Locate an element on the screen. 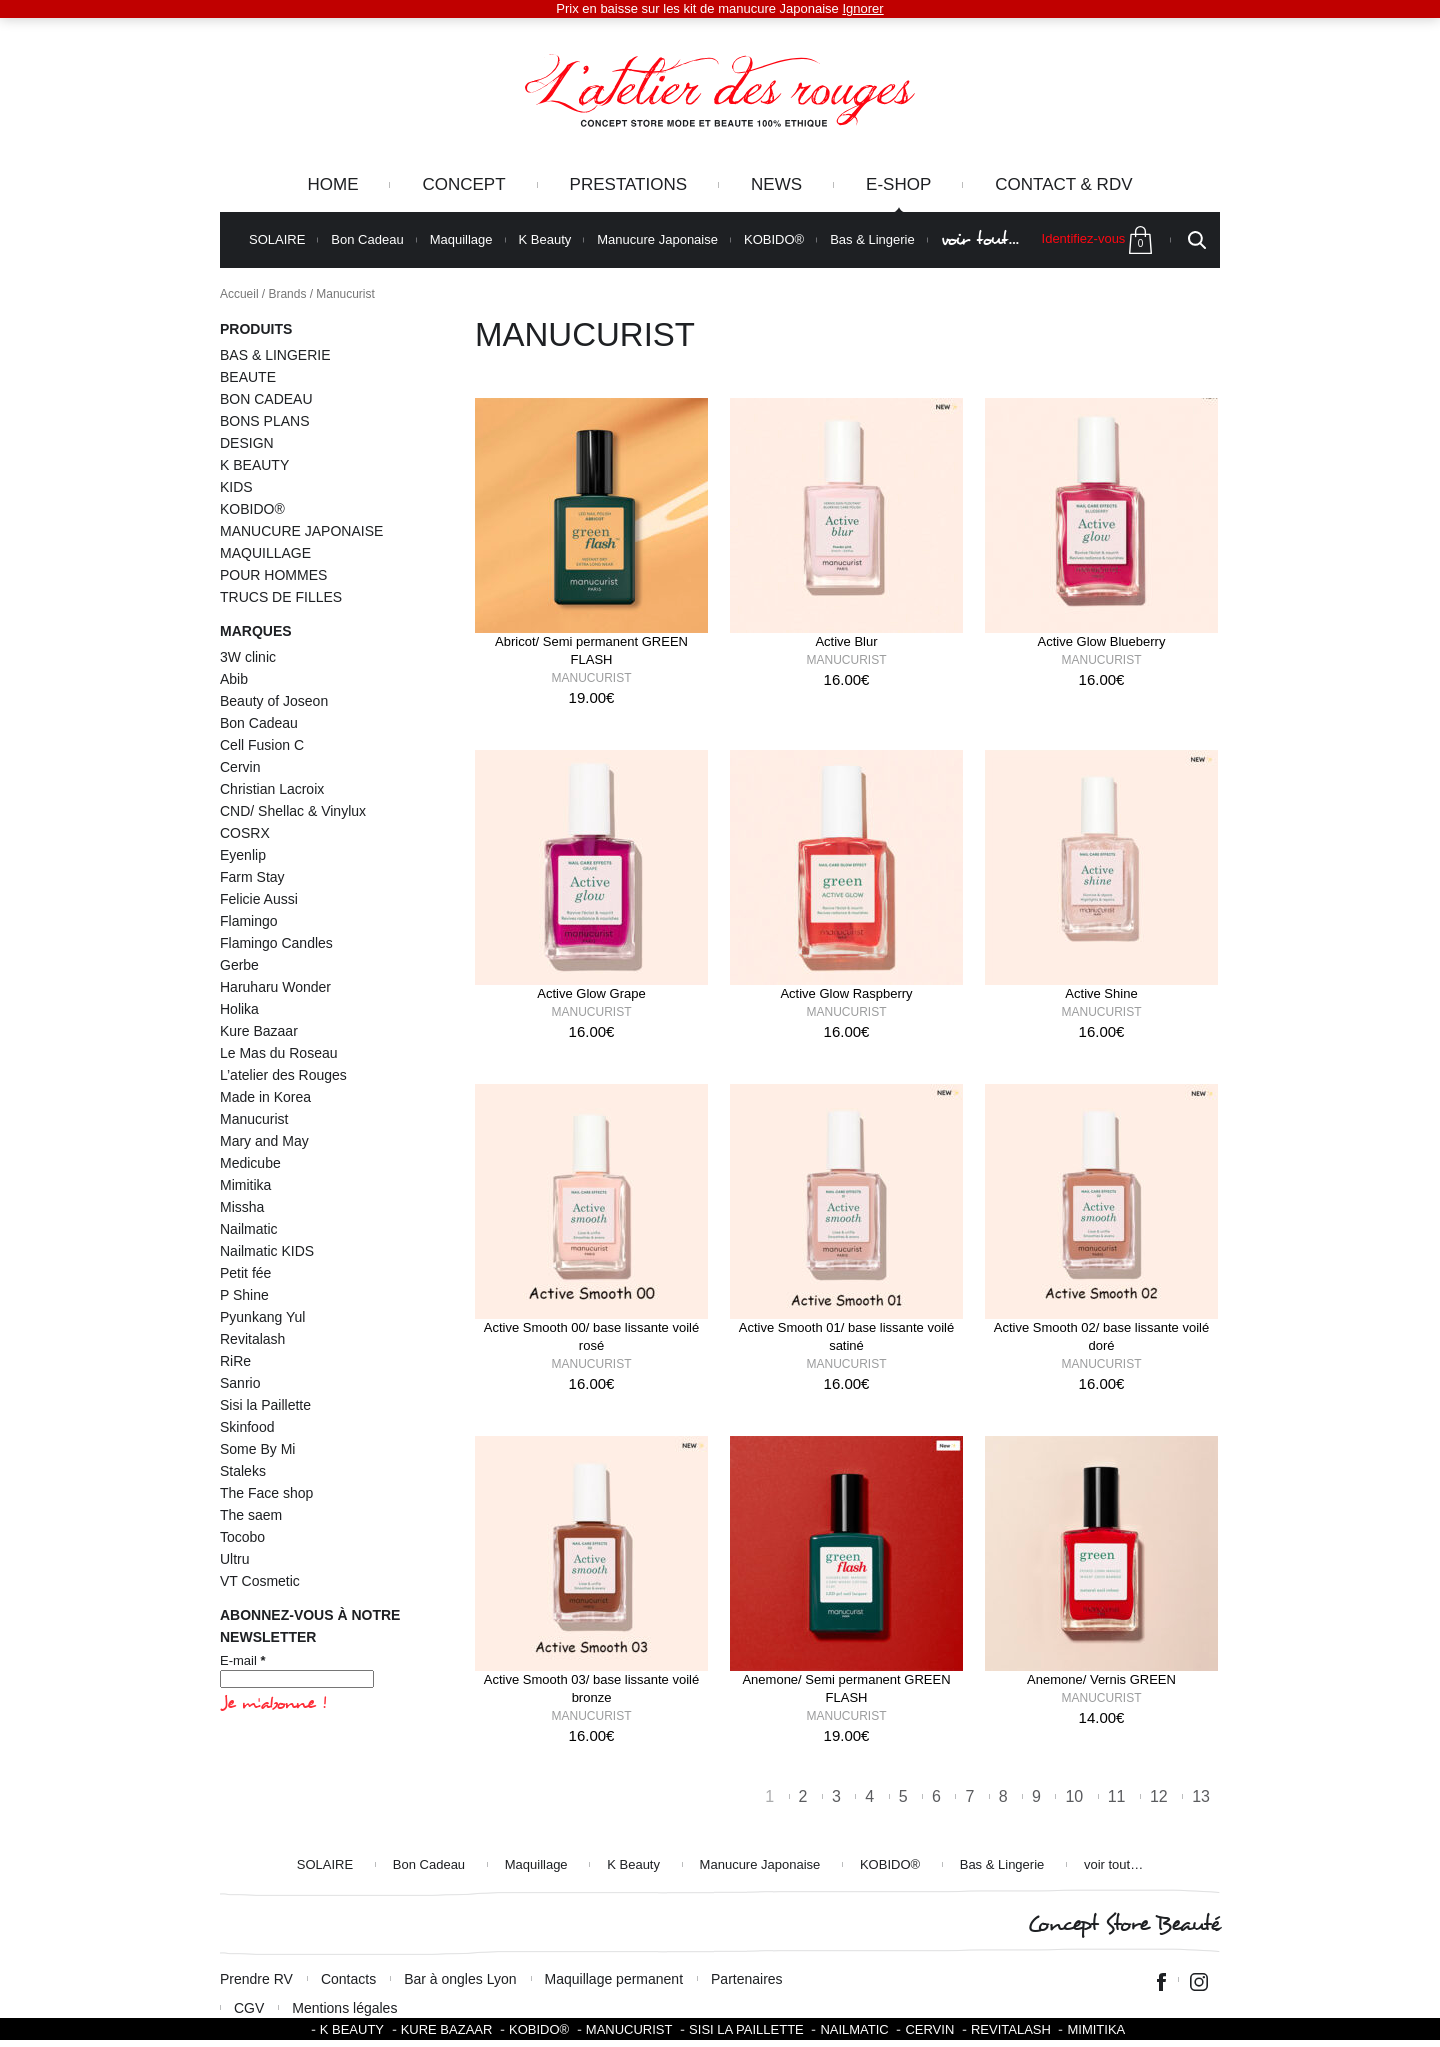  Tocobo [Tocobo (2 éléments)] is located at coordinates (242, 1537).